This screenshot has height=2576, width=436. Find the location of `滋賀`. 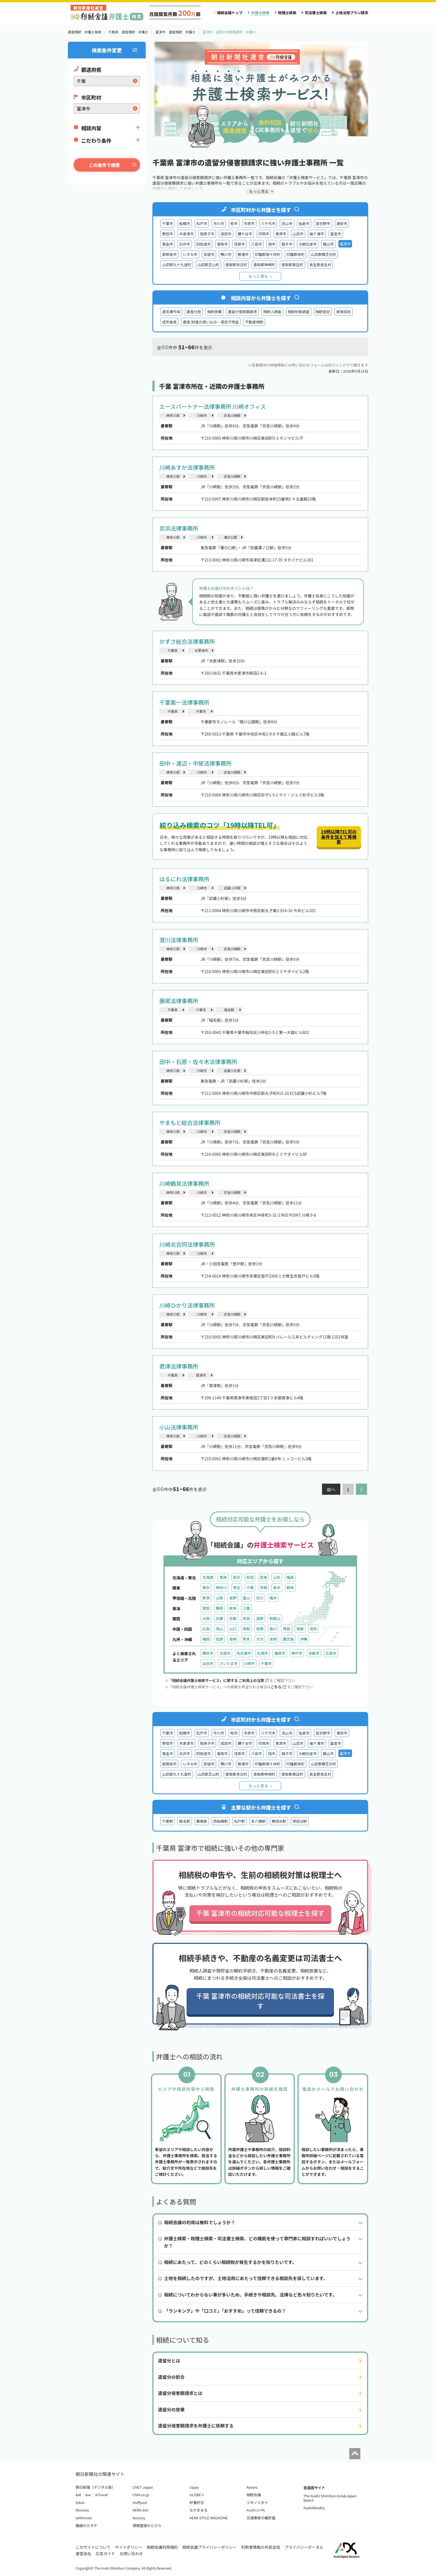

滋賀 is located at coordinates (259, 1618).